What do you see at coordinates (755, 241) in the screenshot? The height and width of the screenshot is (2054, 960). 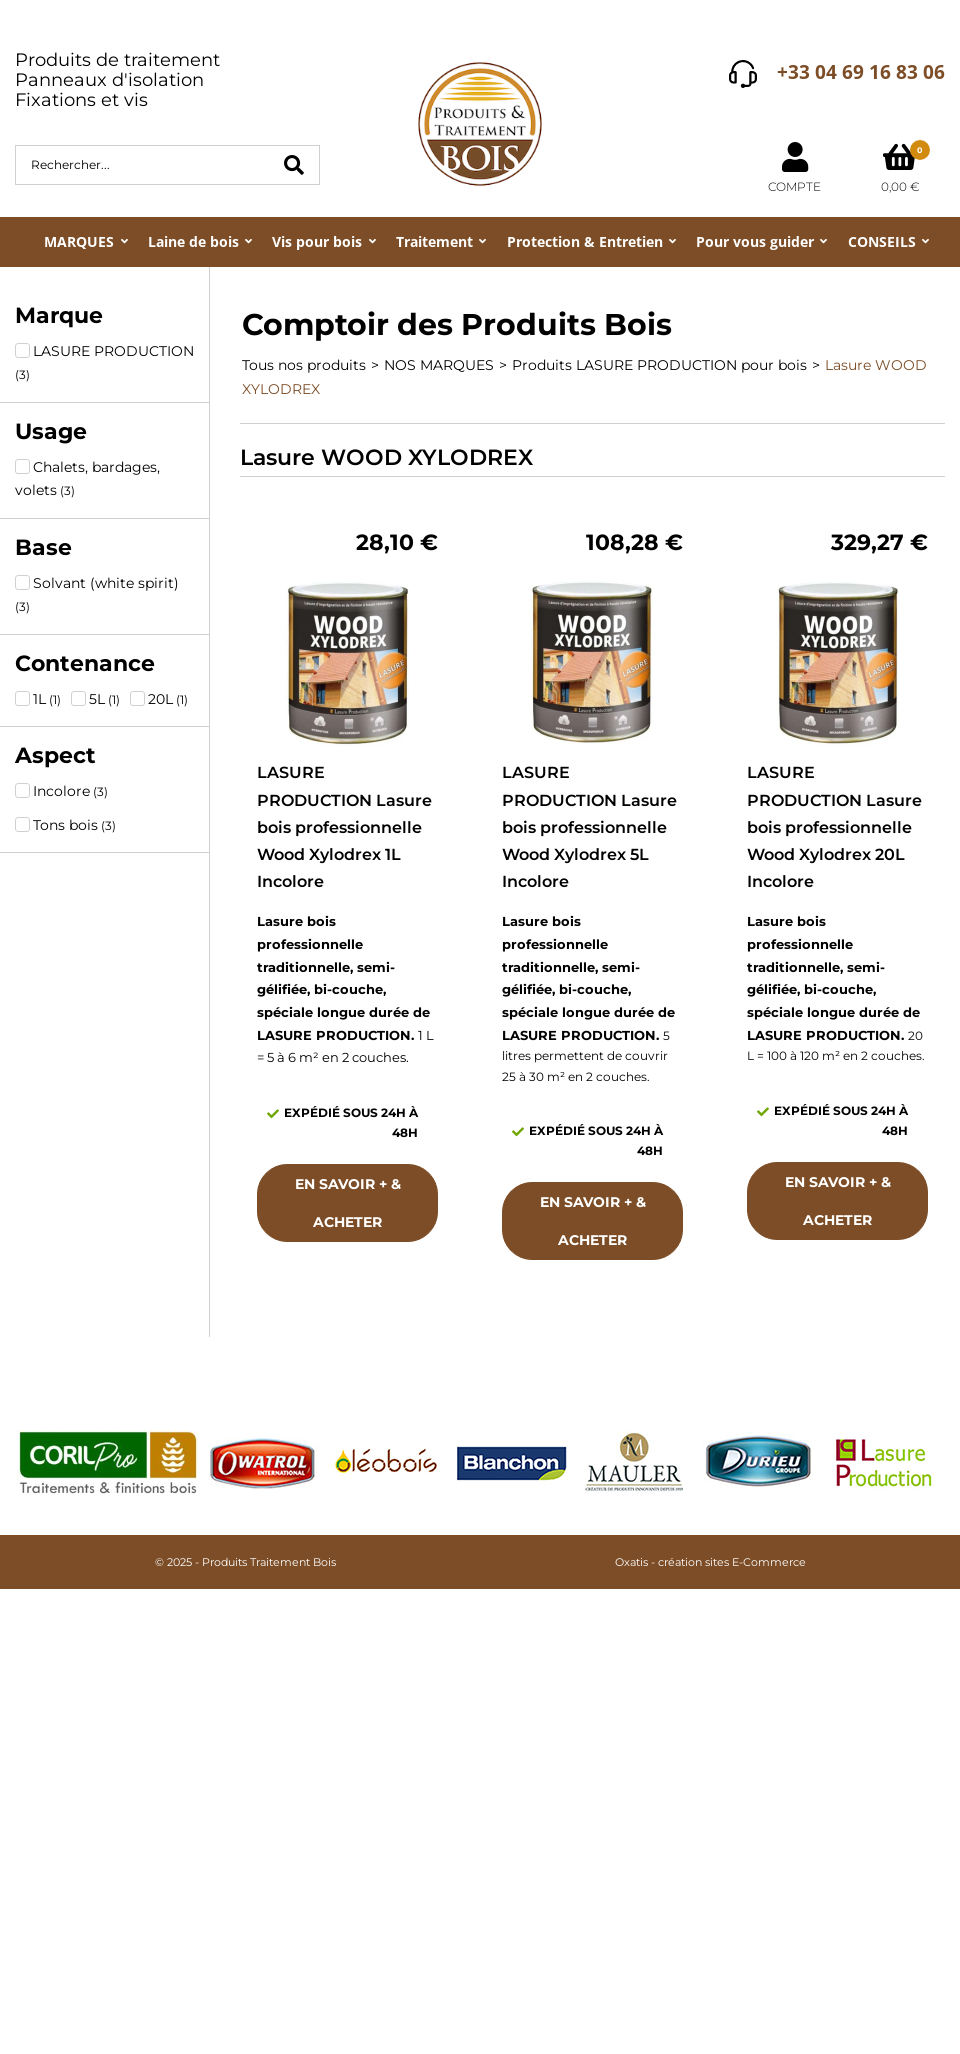 I see `Pour vous guider` at bounding box center [755, 241].